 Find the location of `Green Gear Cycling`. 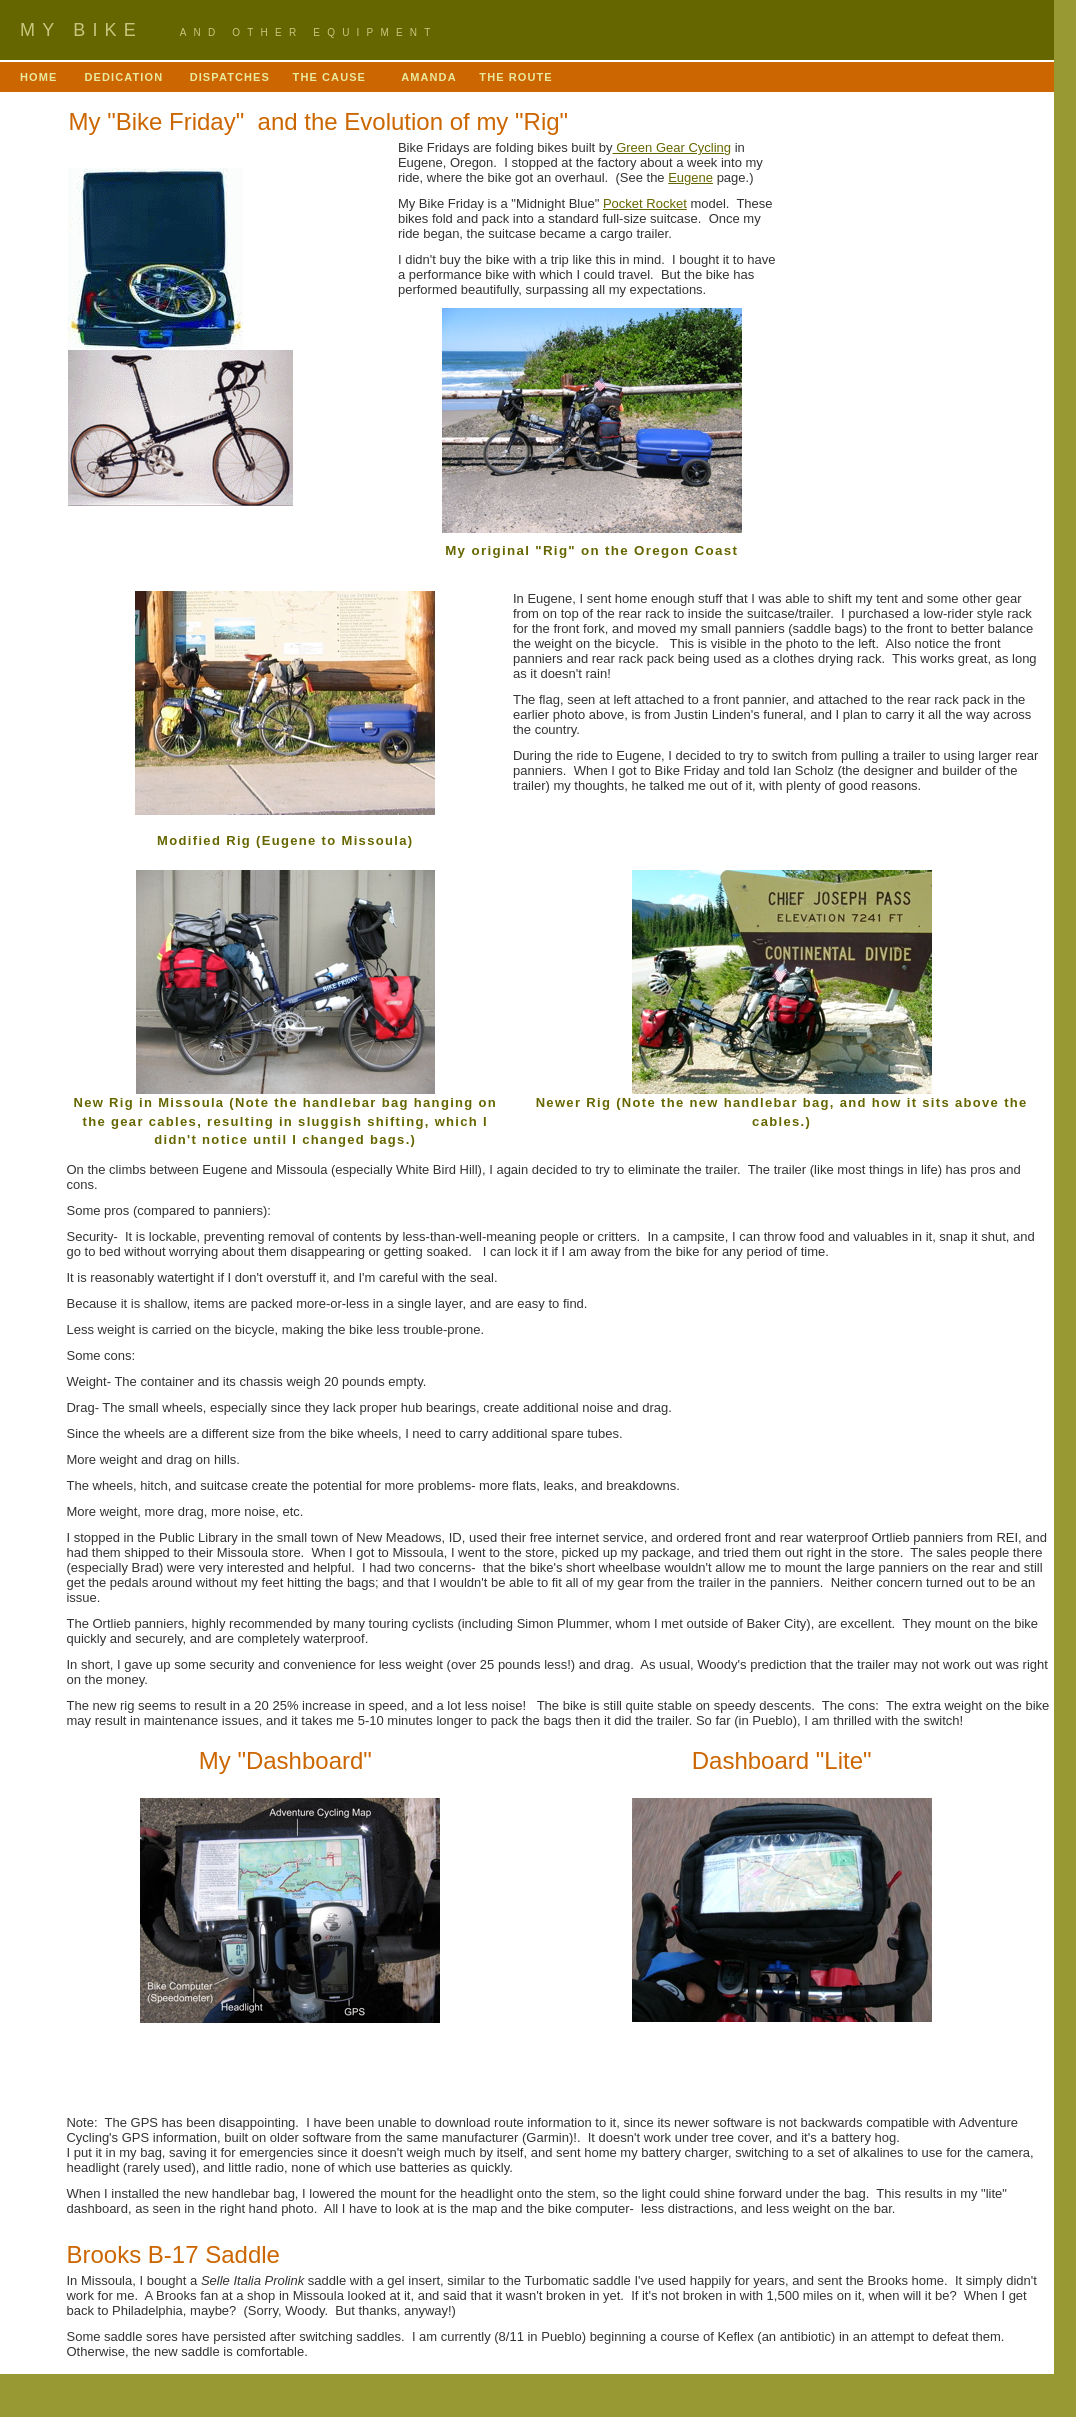

Green Gear Cycling is located at coordinates (672, 147).